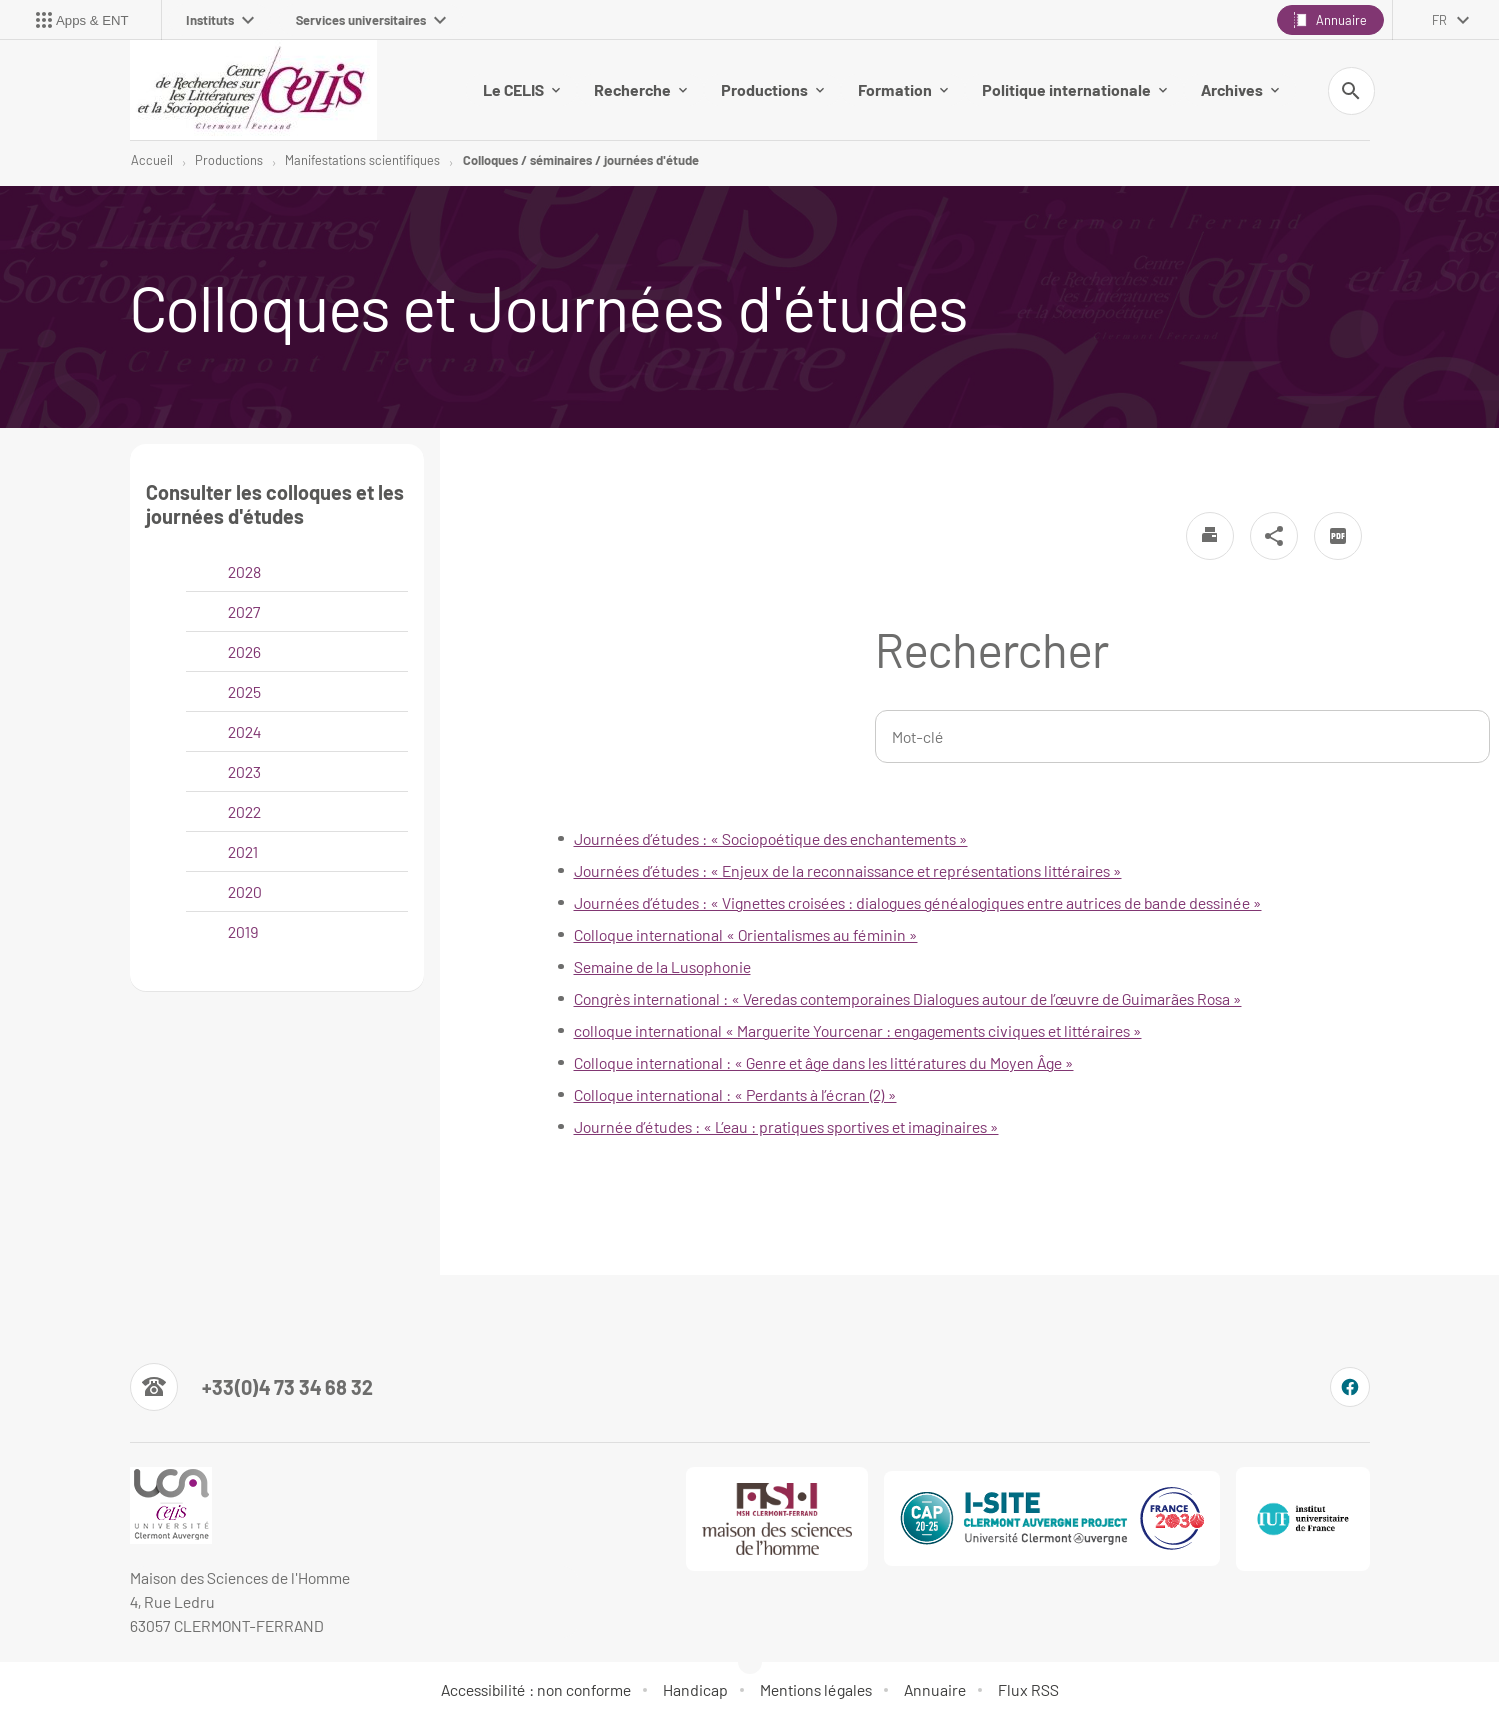 Image resolution: width=1499 pixels, height=1718 pixels. Describe the element at coordinates (1439, 20) in the screenshot. I see `fr [français (changer la langue)]` at that location.